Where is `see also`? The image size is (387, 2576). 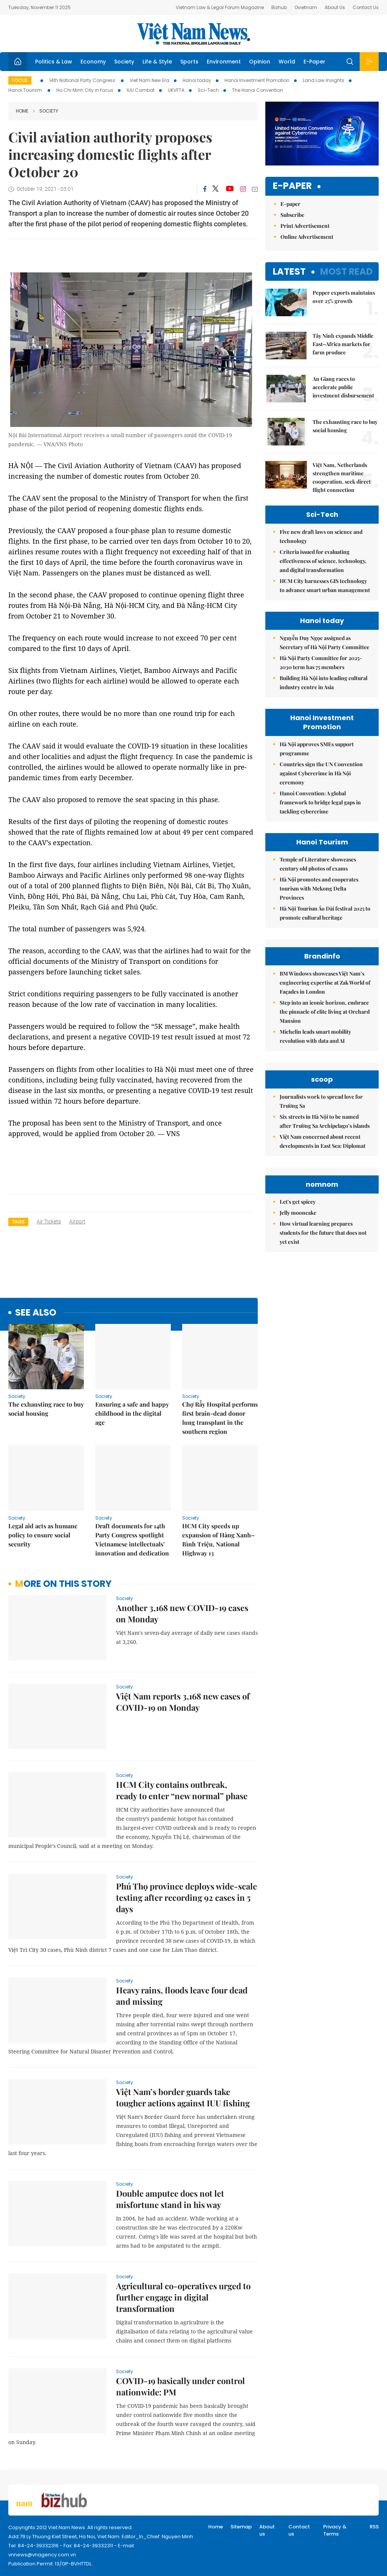
see also is located at coordinates (35, 1312).